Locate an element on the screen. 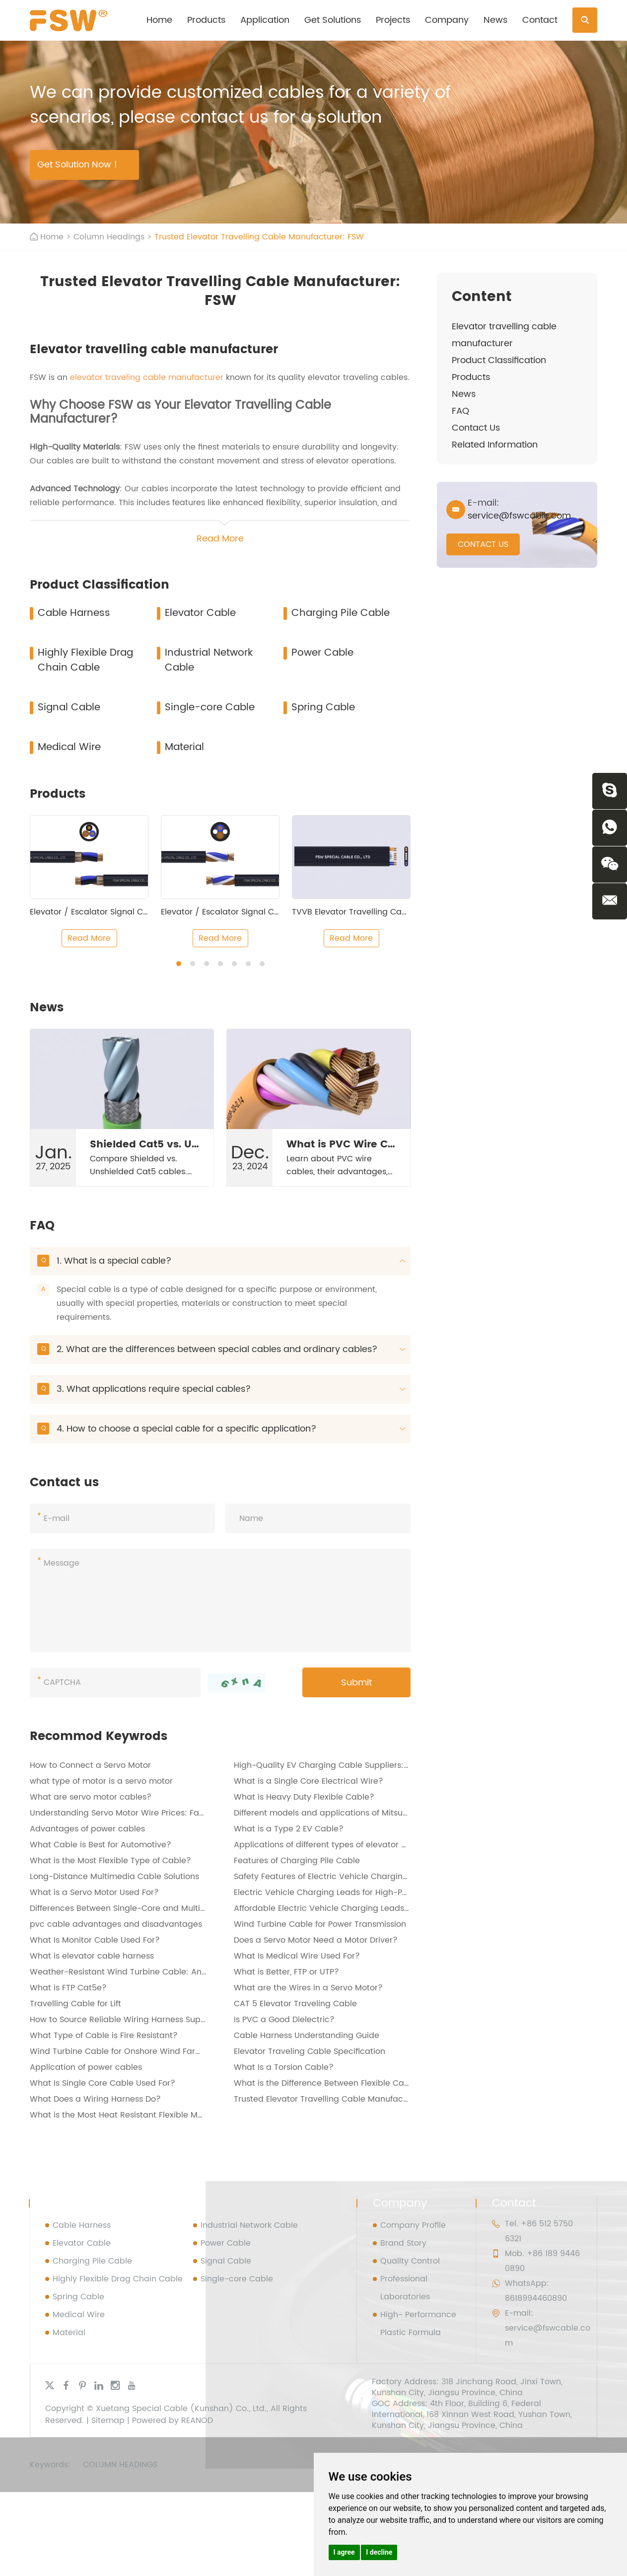 The image size is (627, 2576). CONTACT US is located at coordinates (483, 544).